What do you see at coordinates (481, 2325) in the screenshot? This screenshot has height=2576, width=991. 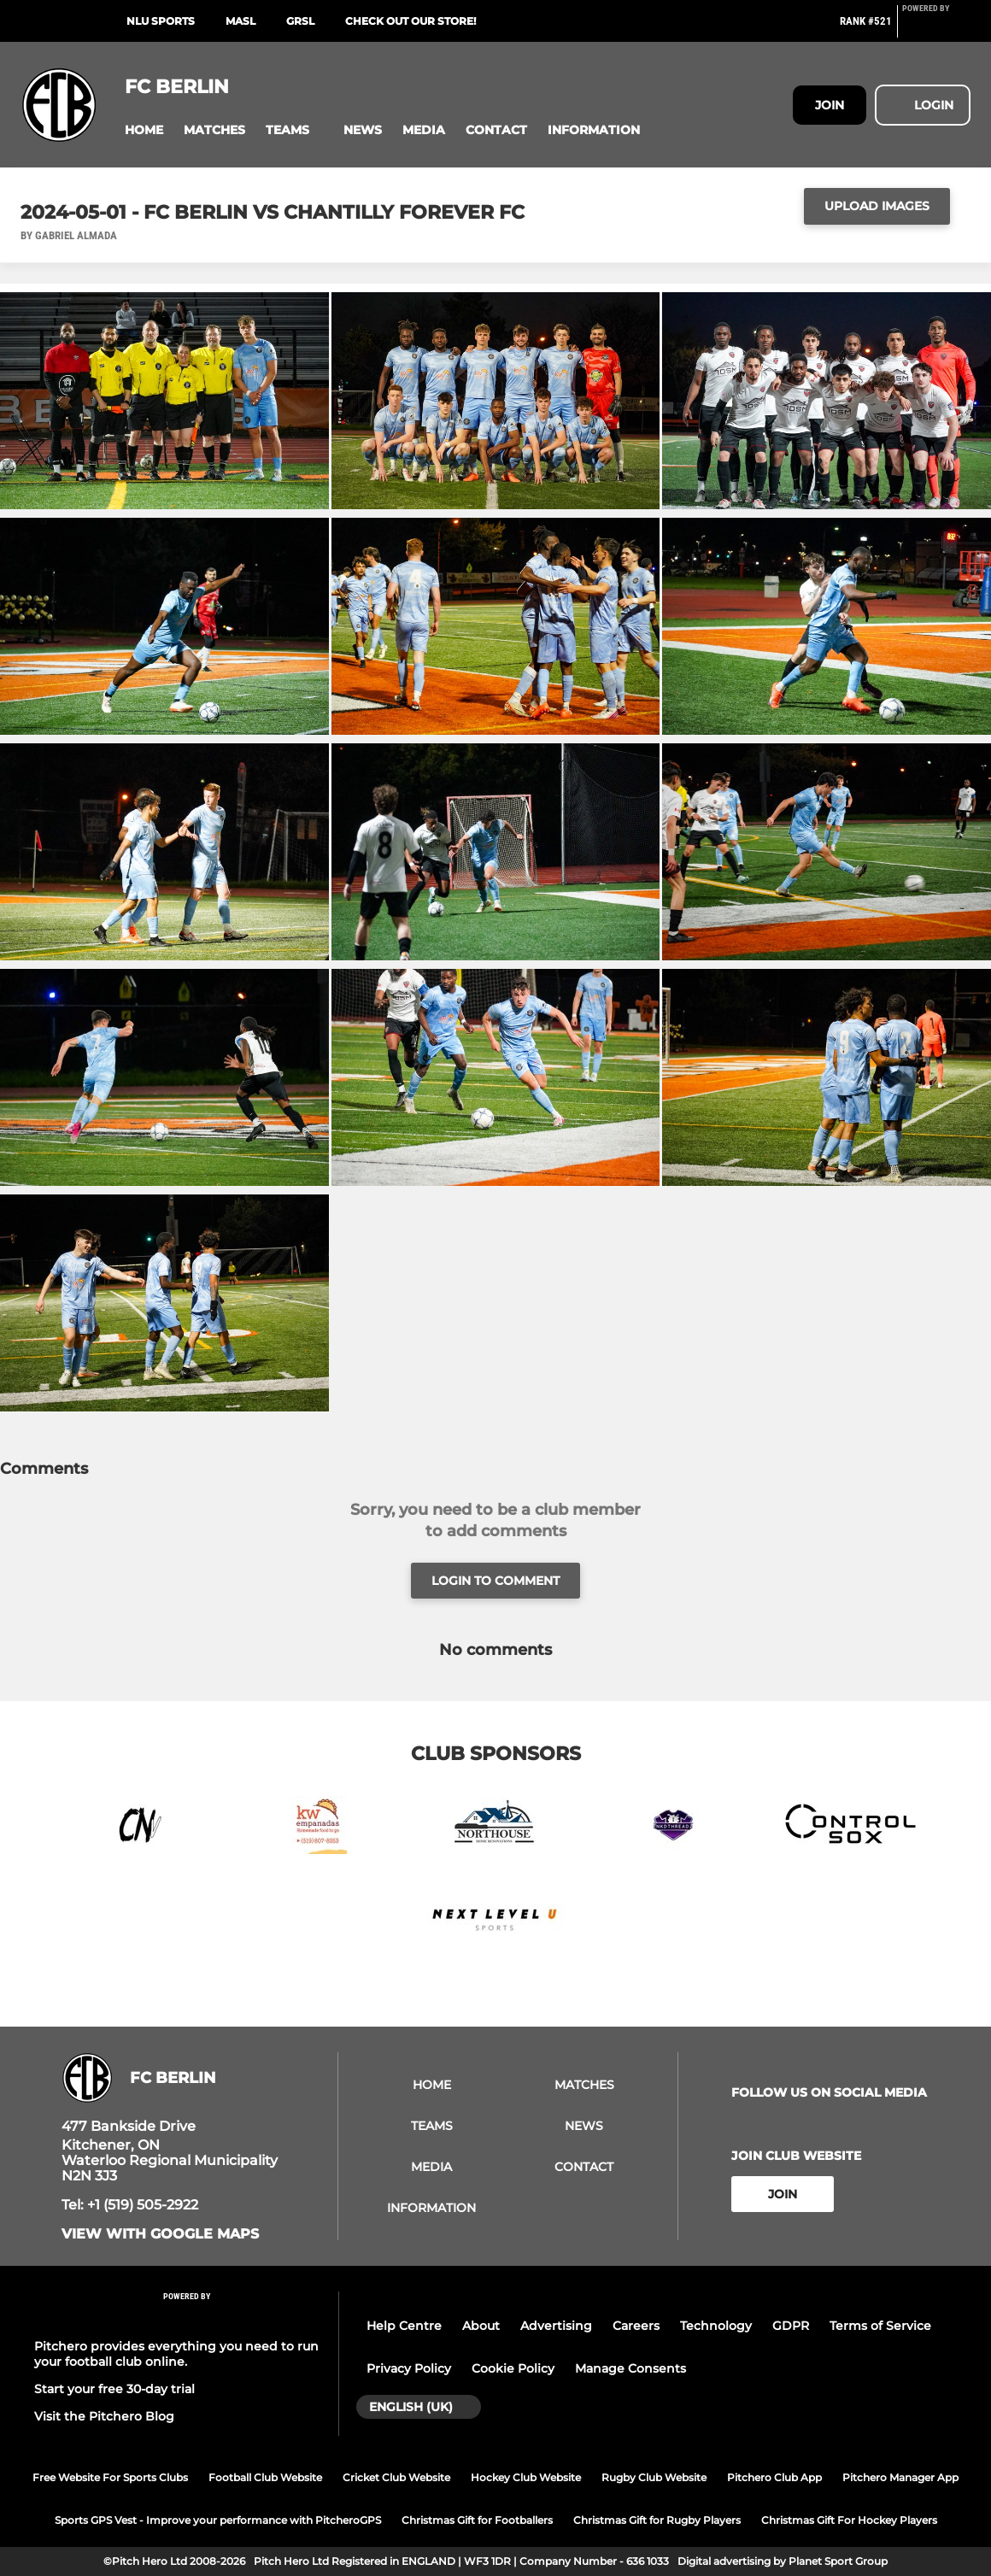 I see `About` at bounding box center [481, 2325].